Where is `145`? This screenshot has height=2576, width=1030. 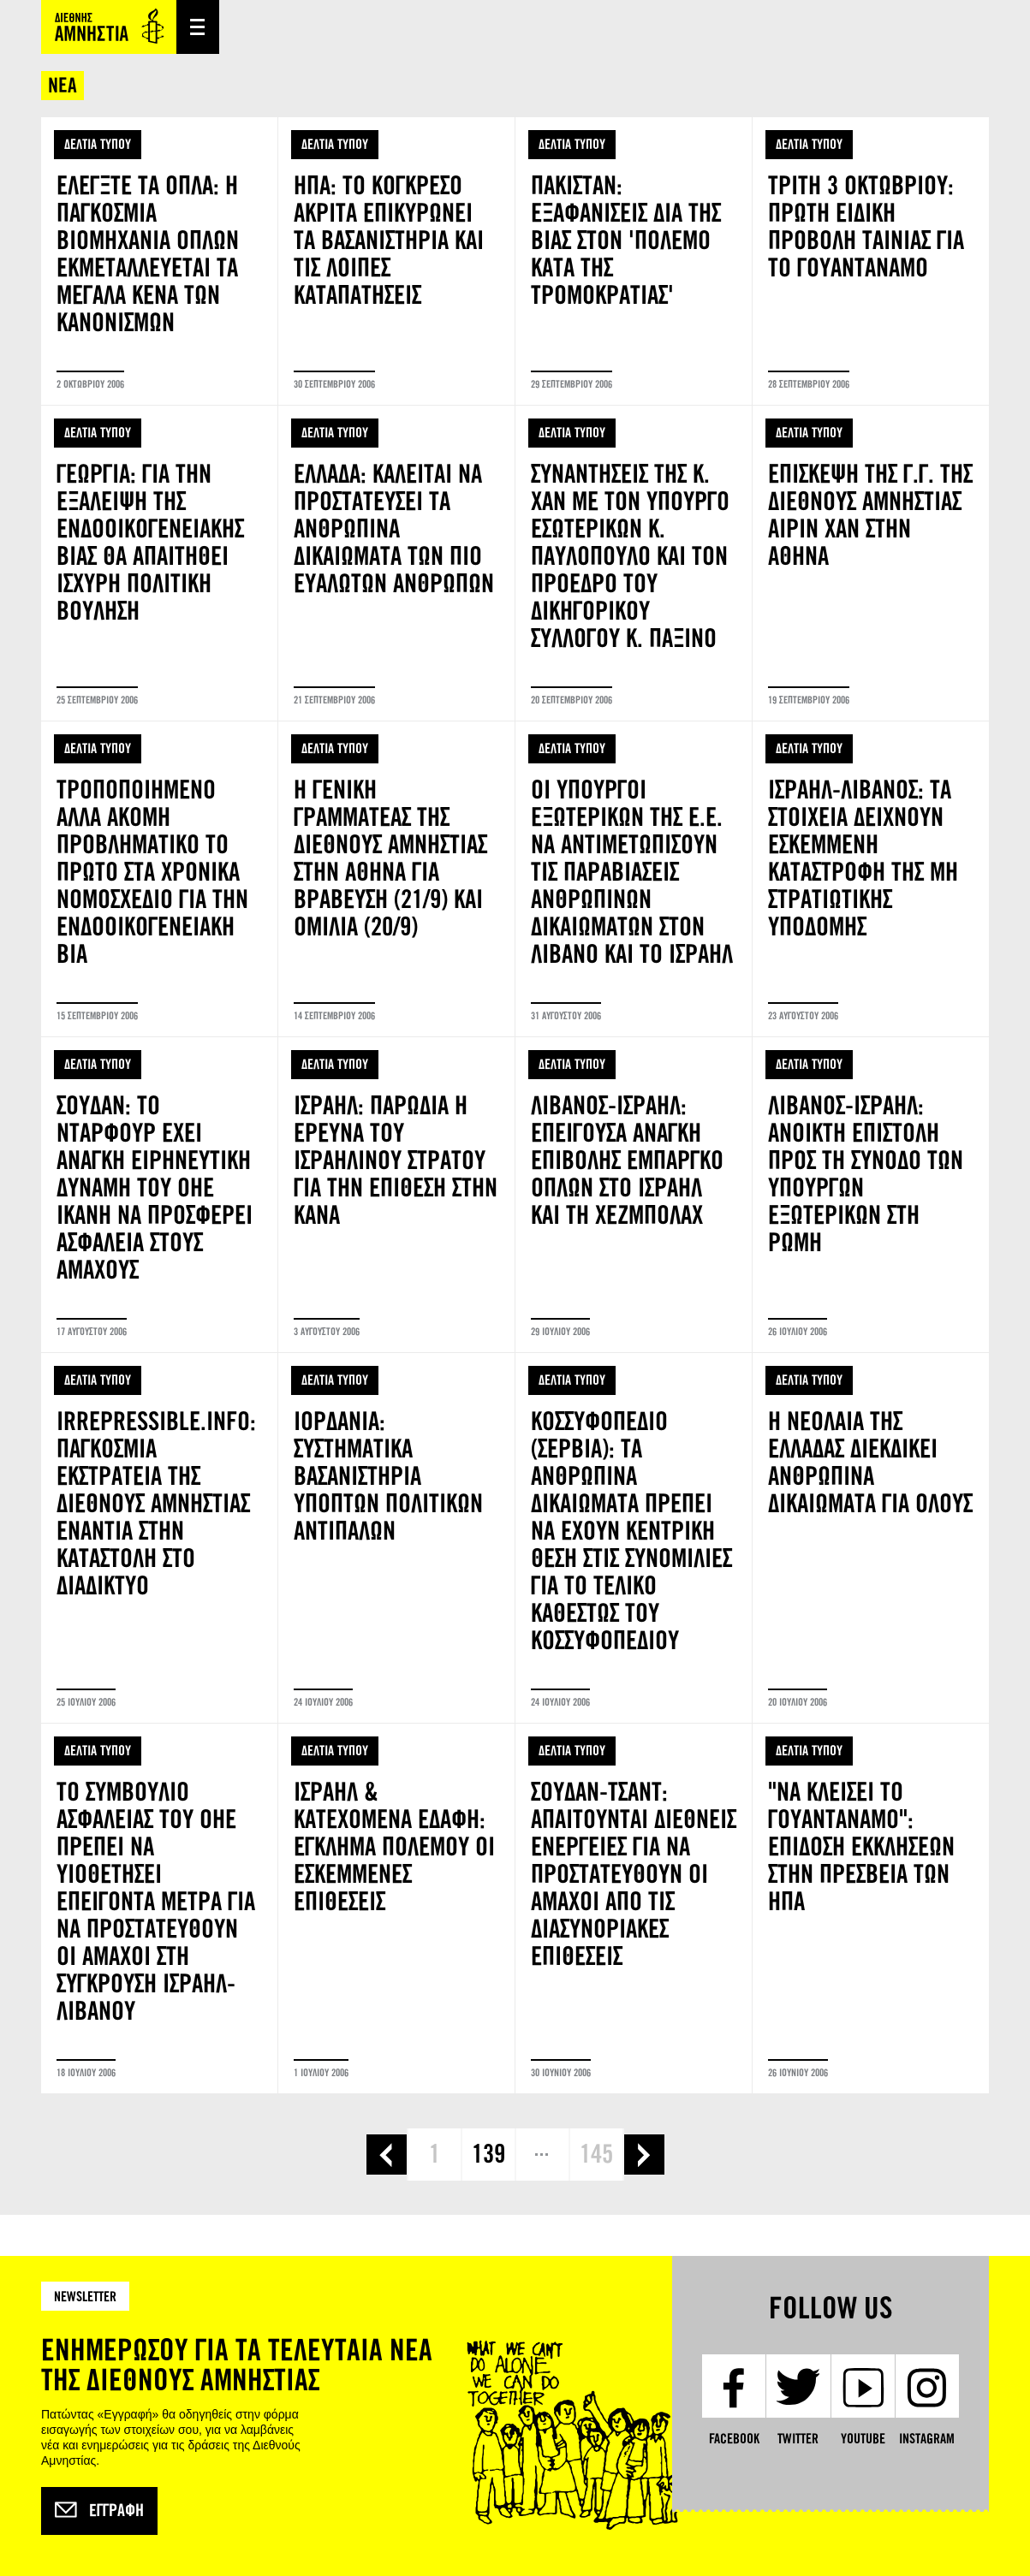
145 is located at coordinates (596, 2154).